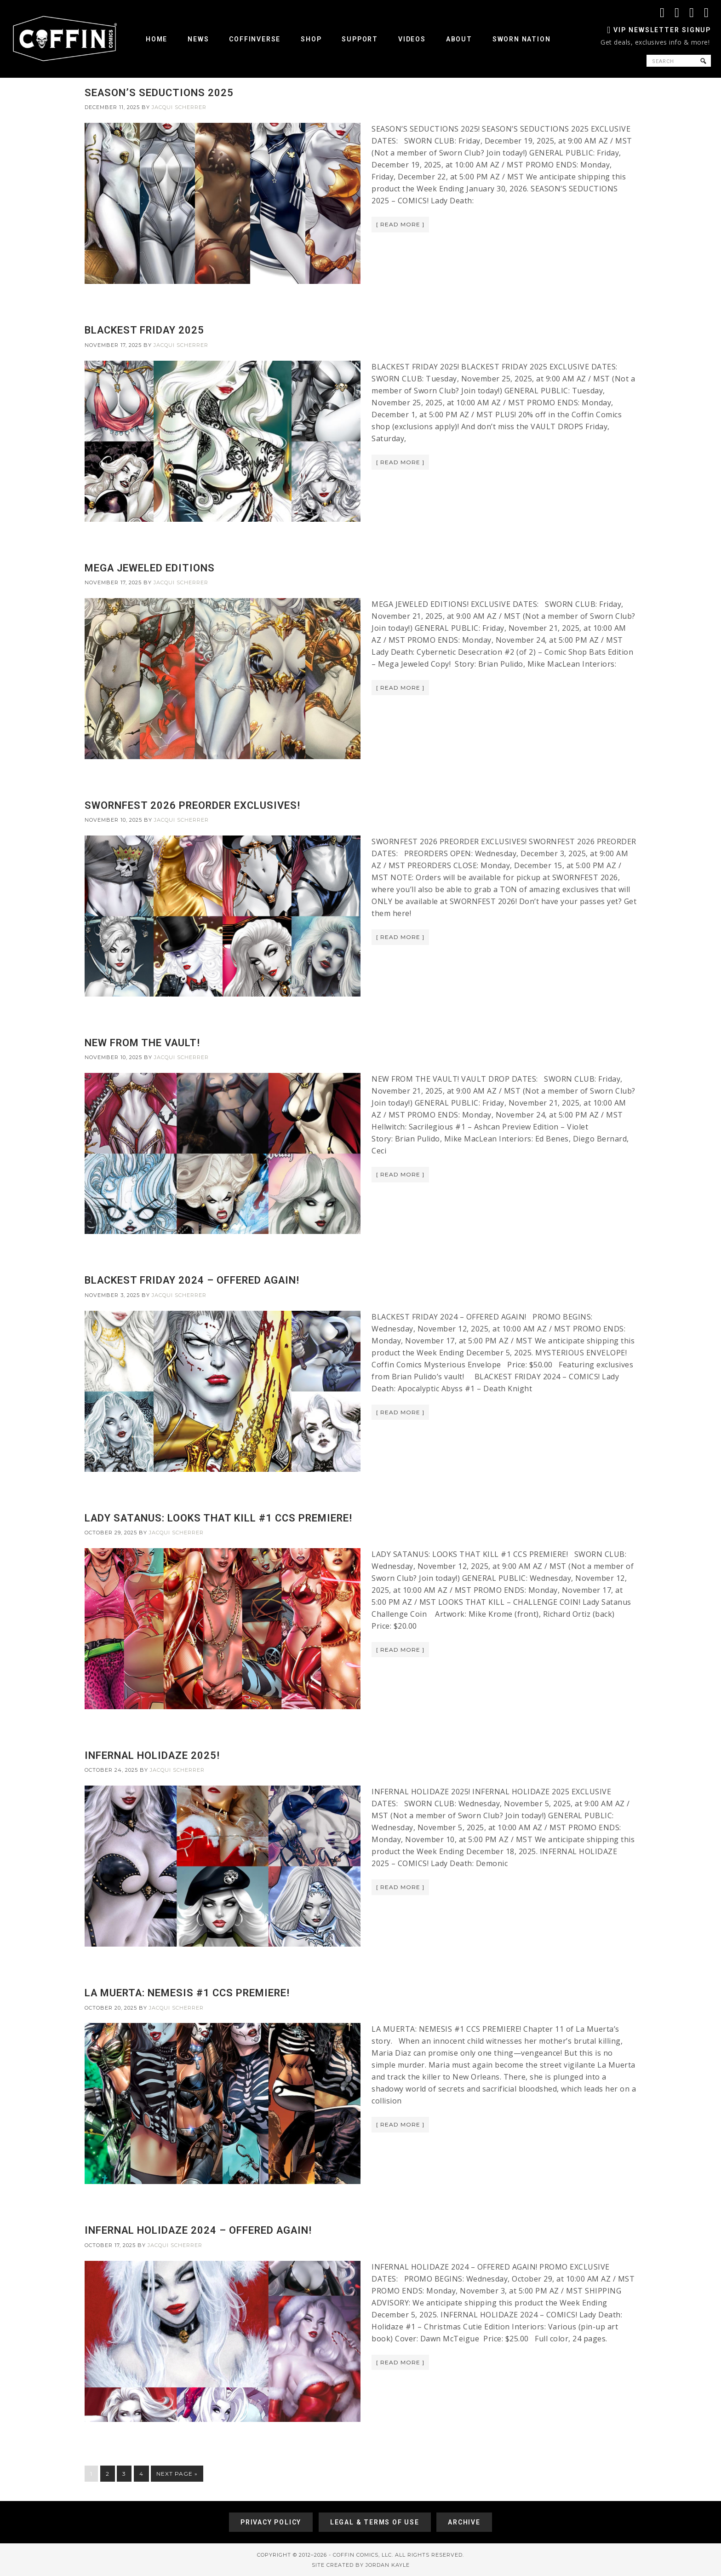 This screenshot has height=2576, width=721. I want to click on MEGA JEWELED EDITIONS, so click(150, 568).